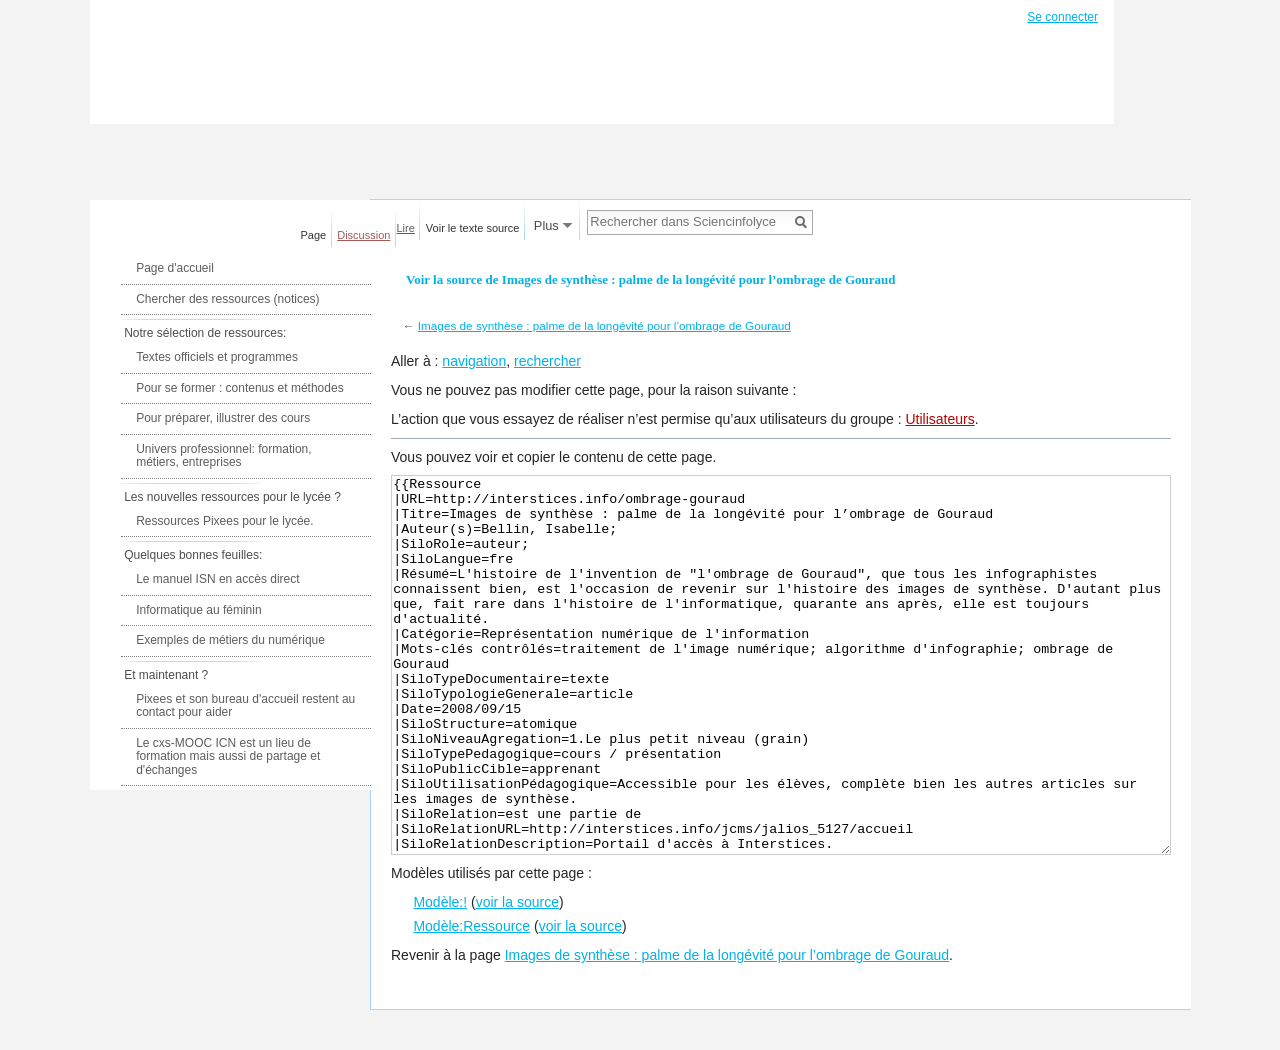 This screenshot has width=1280, height=1050. I want to click on Discussion, so click(363, 235).